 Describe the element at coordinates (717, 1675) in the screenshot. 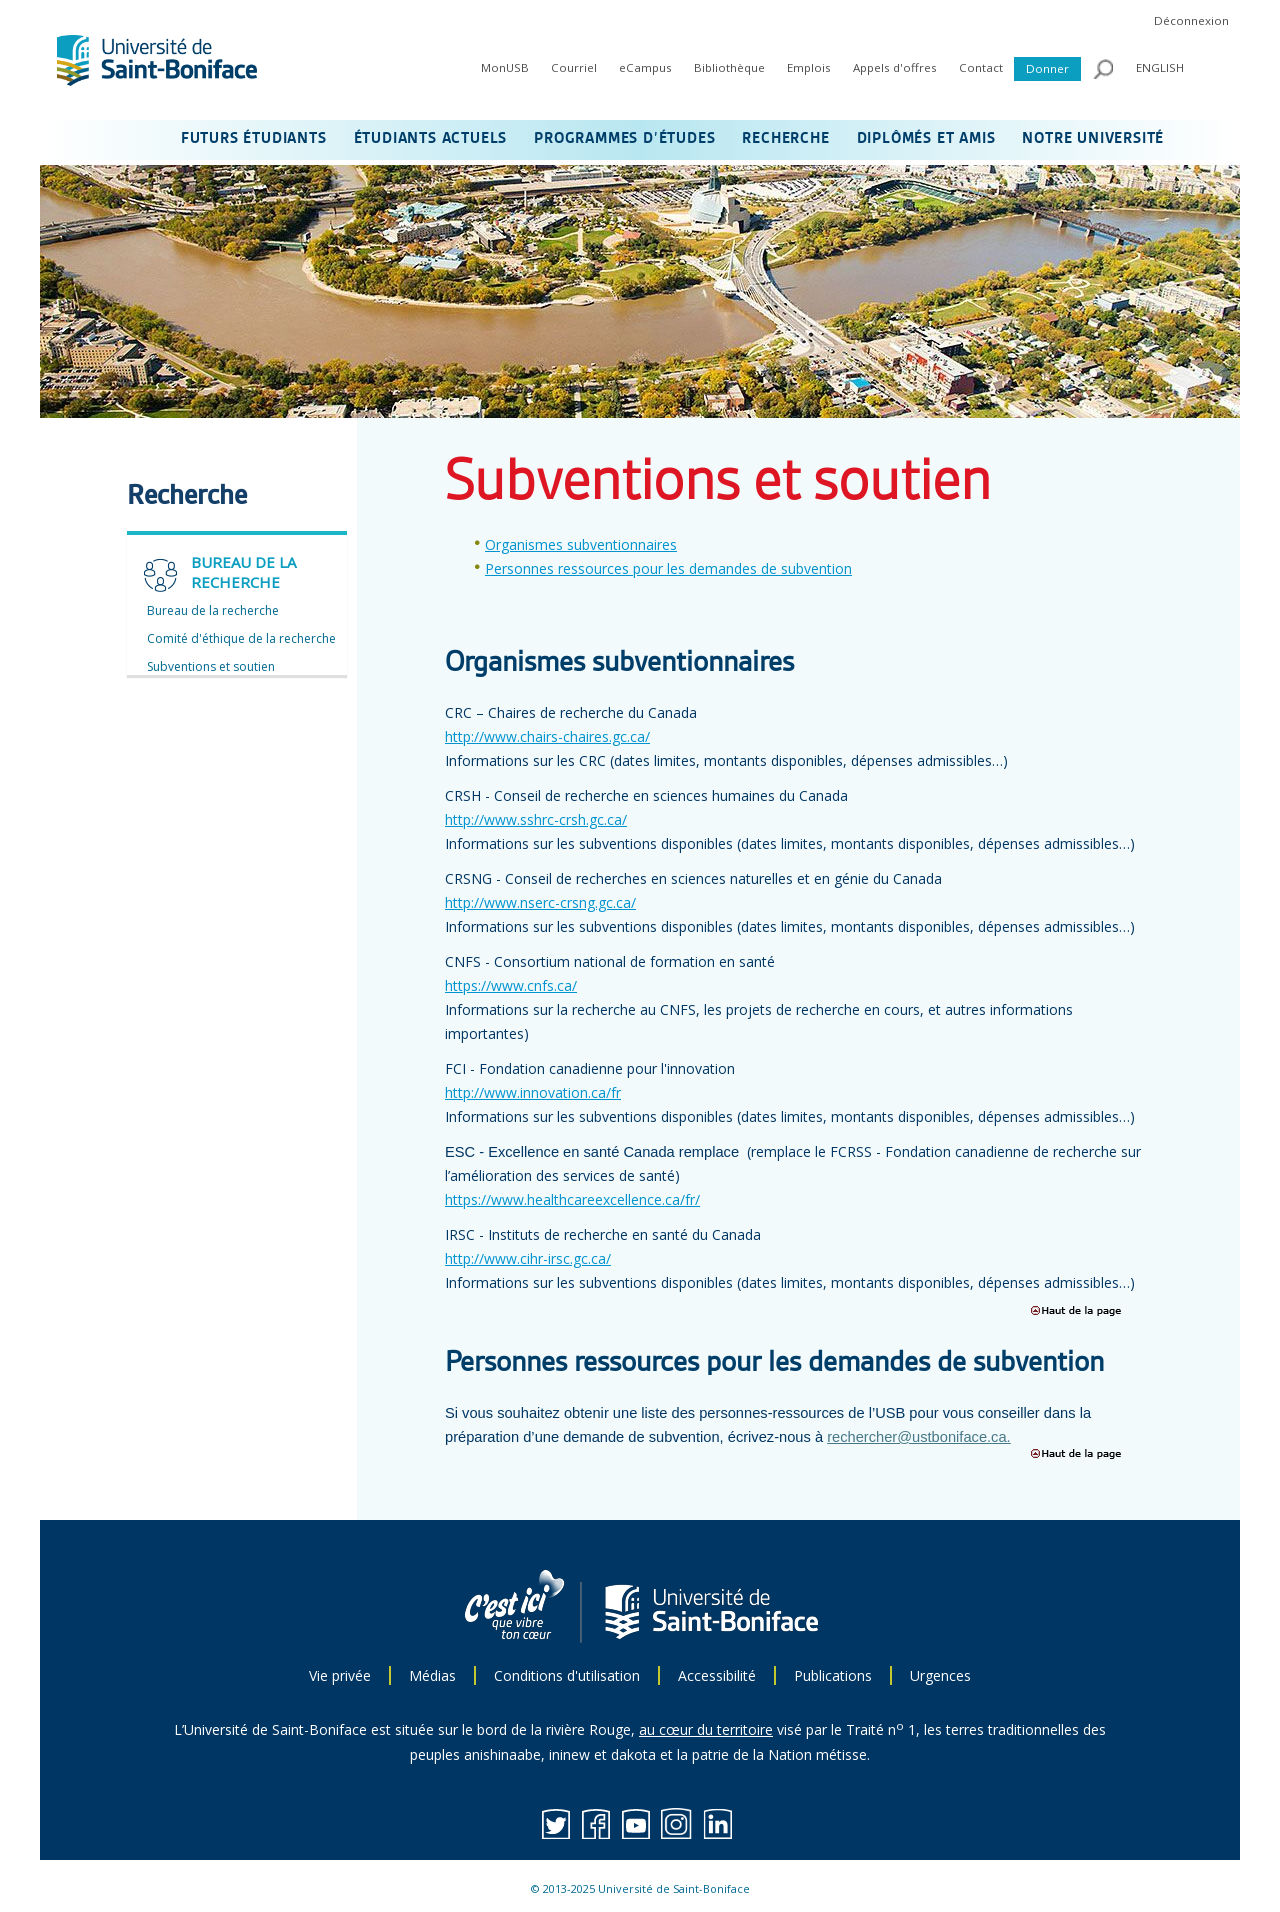

I see `Accessibilité` at that location.